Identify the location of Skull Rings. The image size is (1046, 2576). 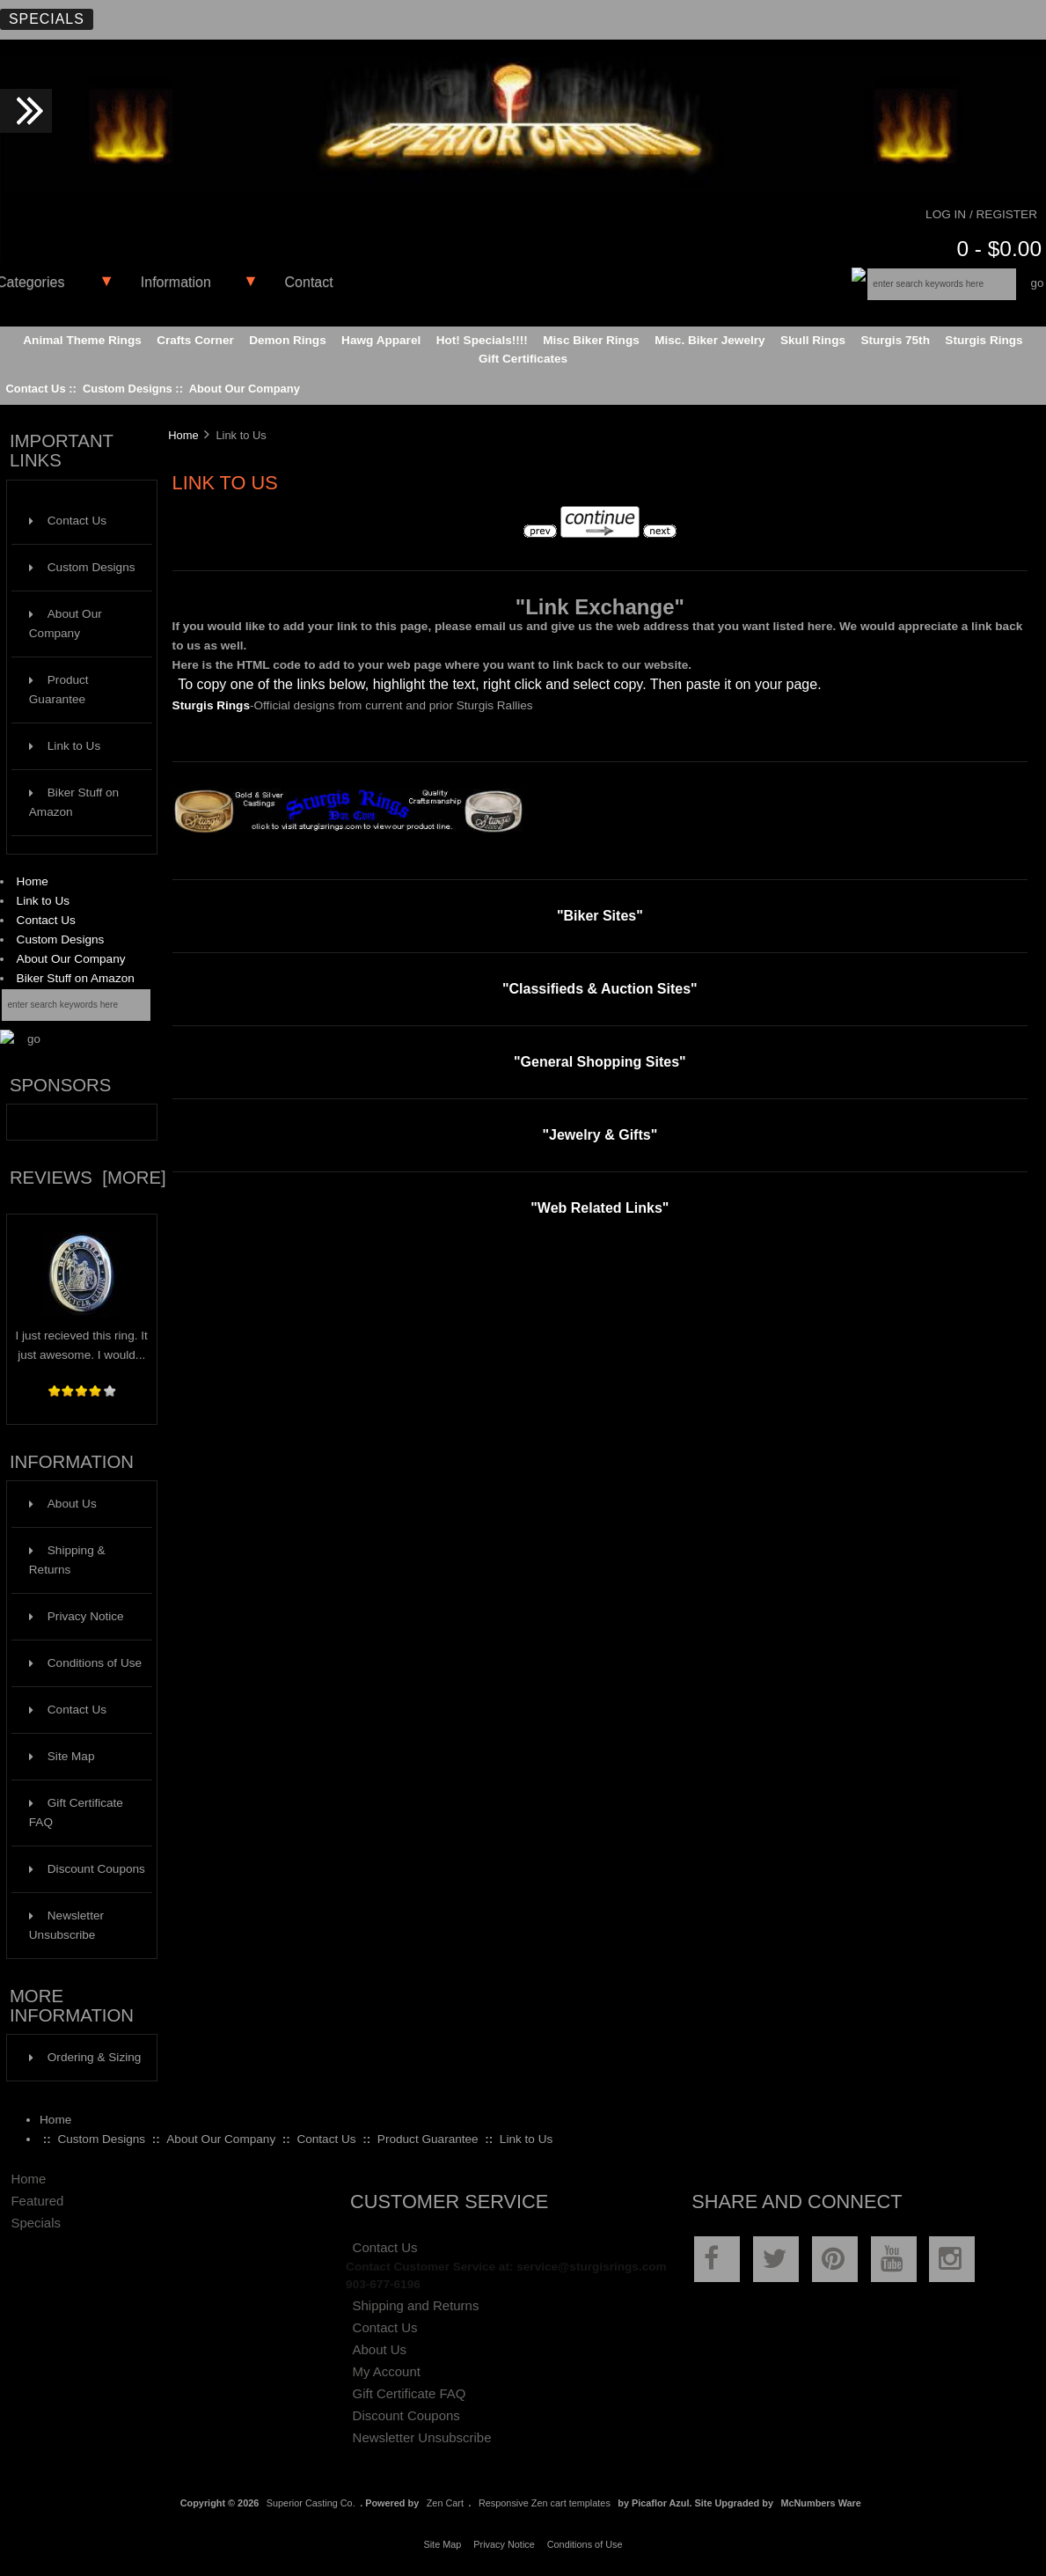
(812, 340).